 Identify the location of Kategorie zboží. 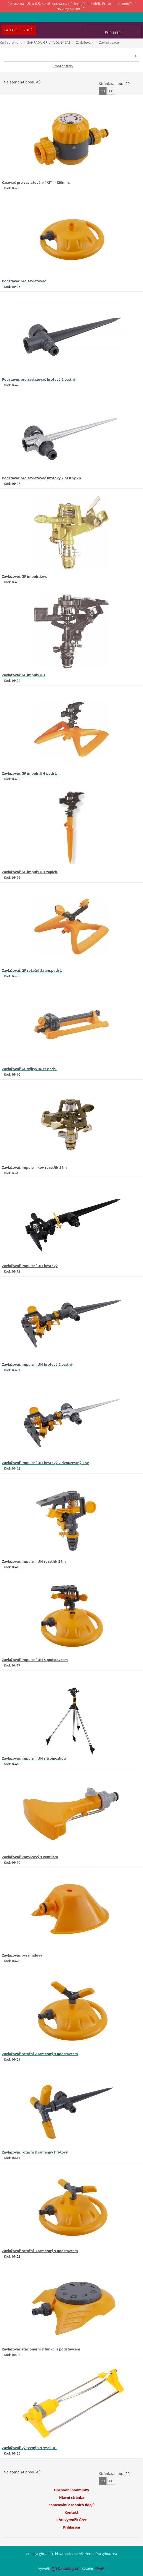
(19, 30).